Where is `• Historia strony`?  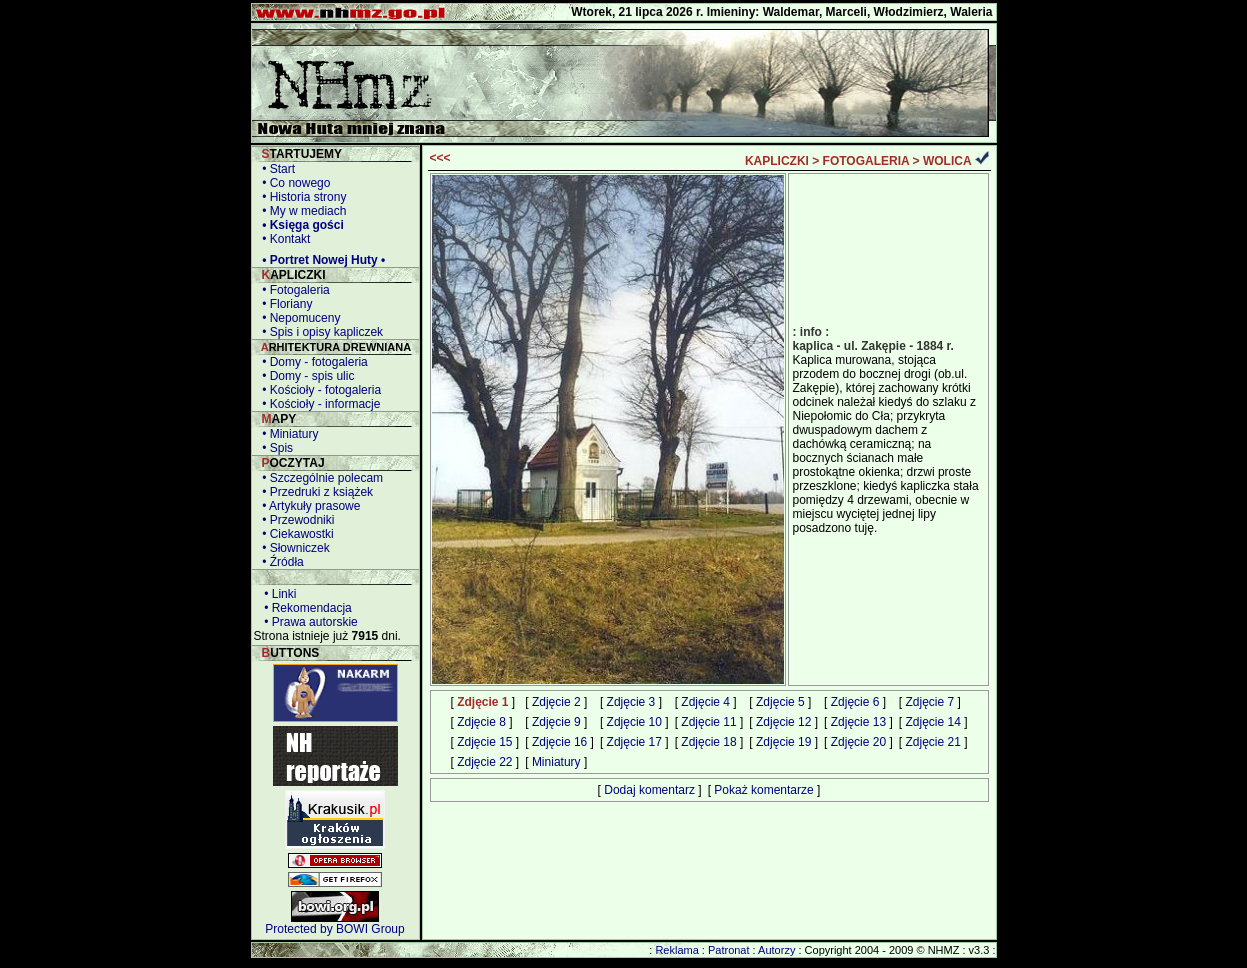
• Historia strony is located at coordinates (301, 197).